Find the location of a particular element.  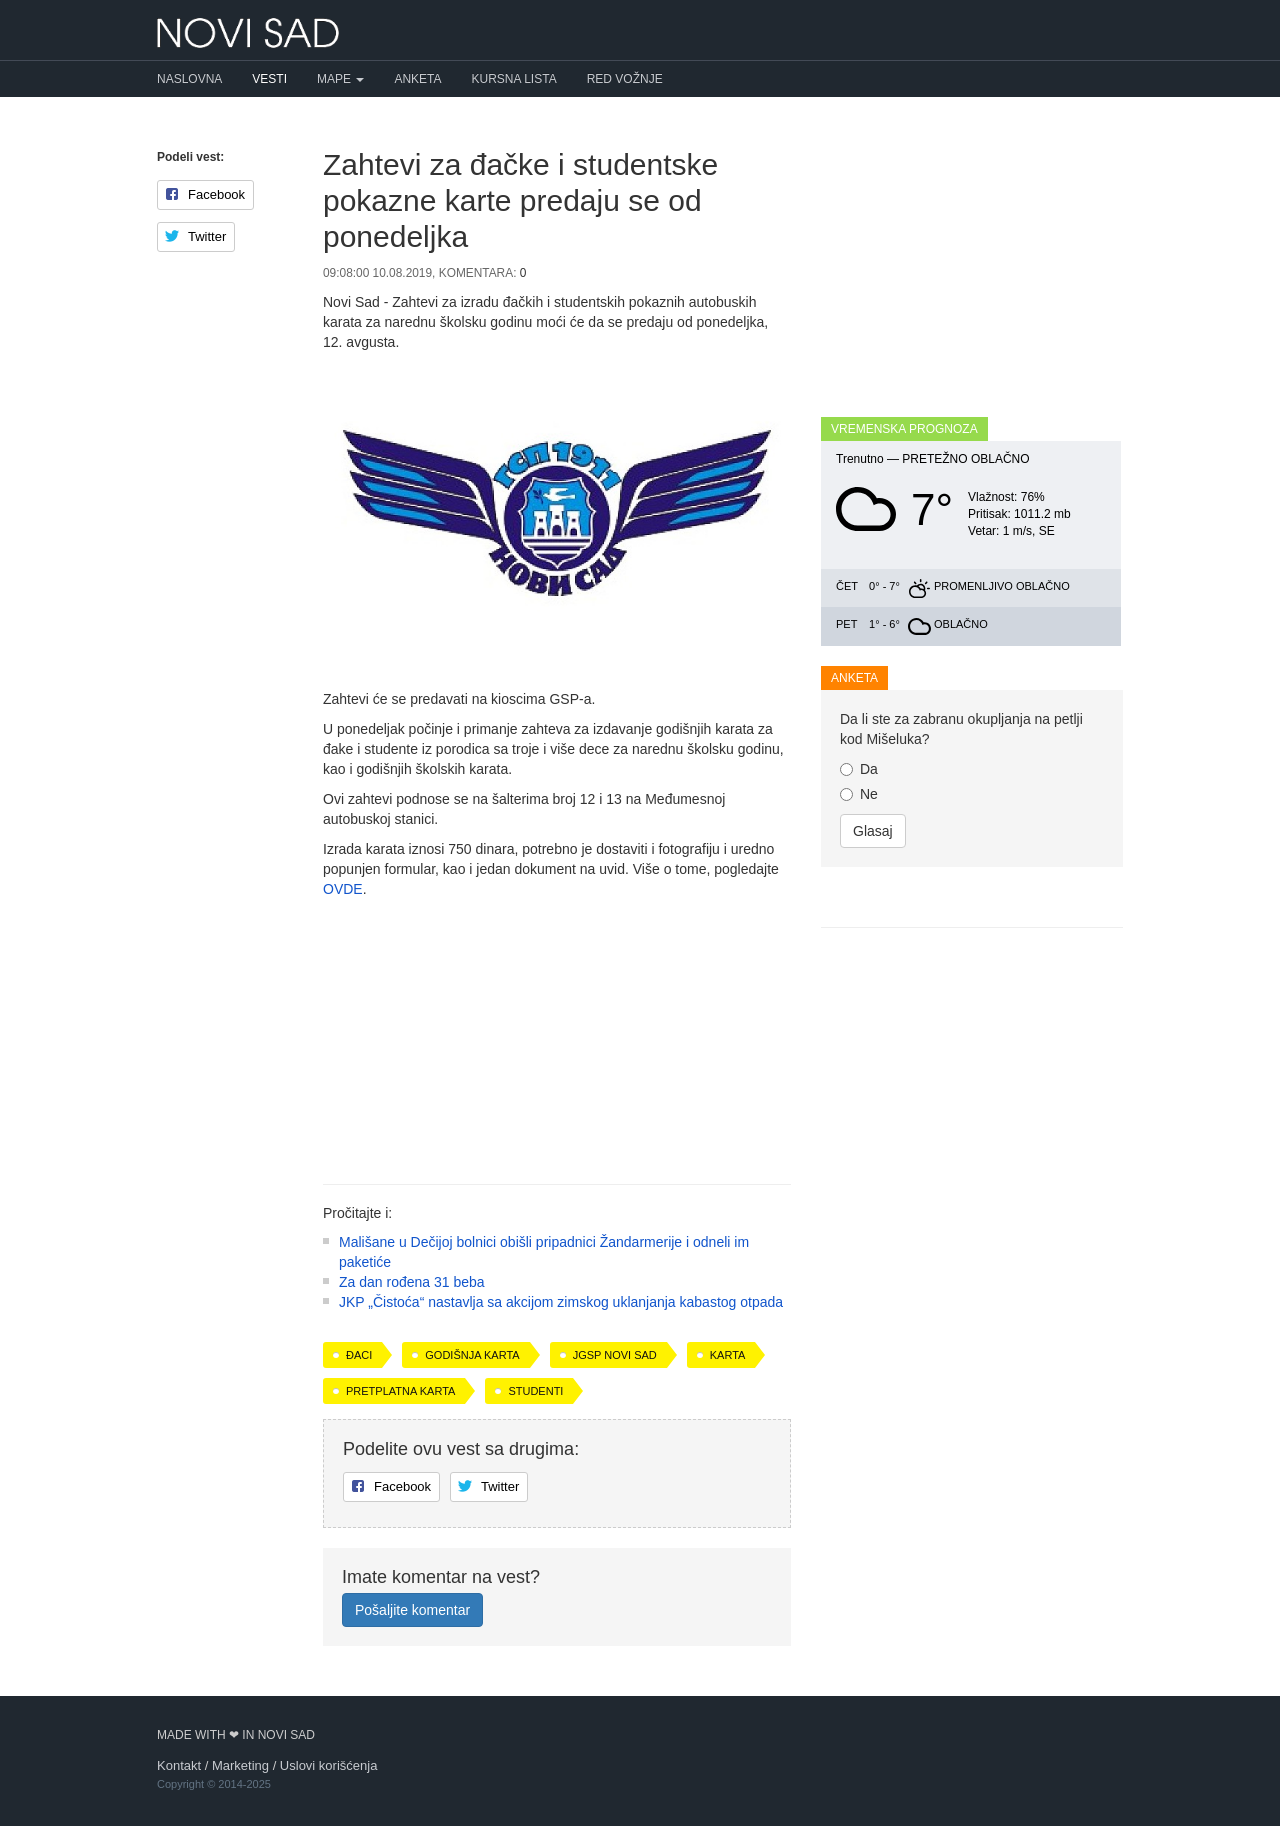

Kontakt is located at coordinates (179, 1765).